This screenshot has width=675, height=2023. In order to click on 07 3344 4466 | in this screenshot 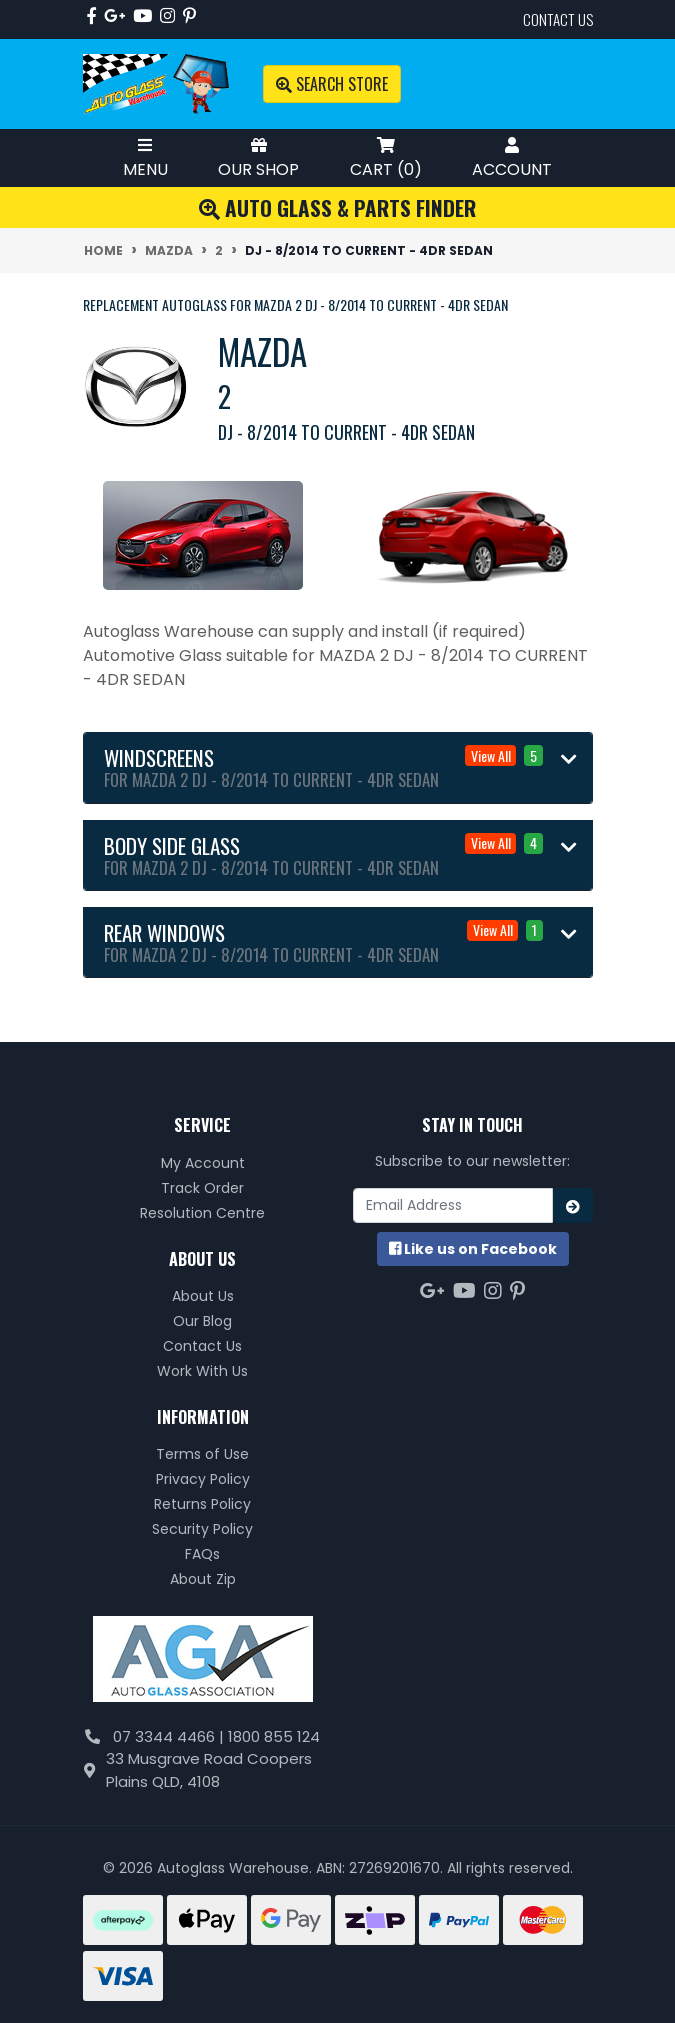, I will do `click(170, 1736)`.